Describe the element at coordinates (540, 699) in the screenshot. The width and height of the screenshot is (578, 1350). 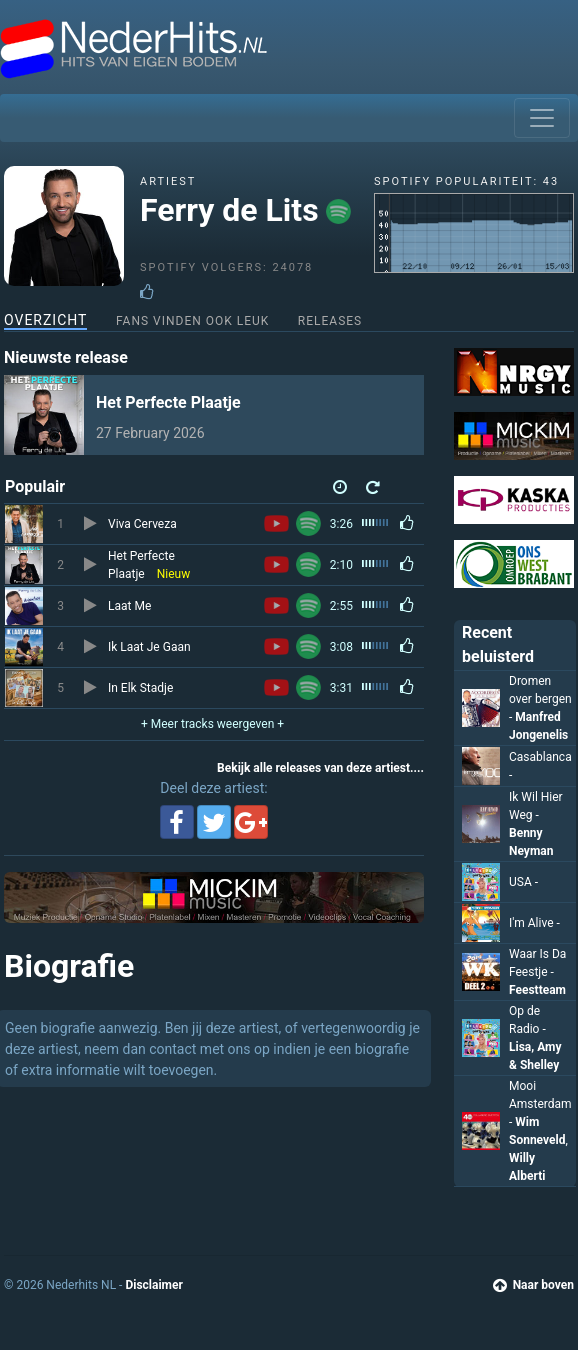
I see `Dromen over bergen` at that location.